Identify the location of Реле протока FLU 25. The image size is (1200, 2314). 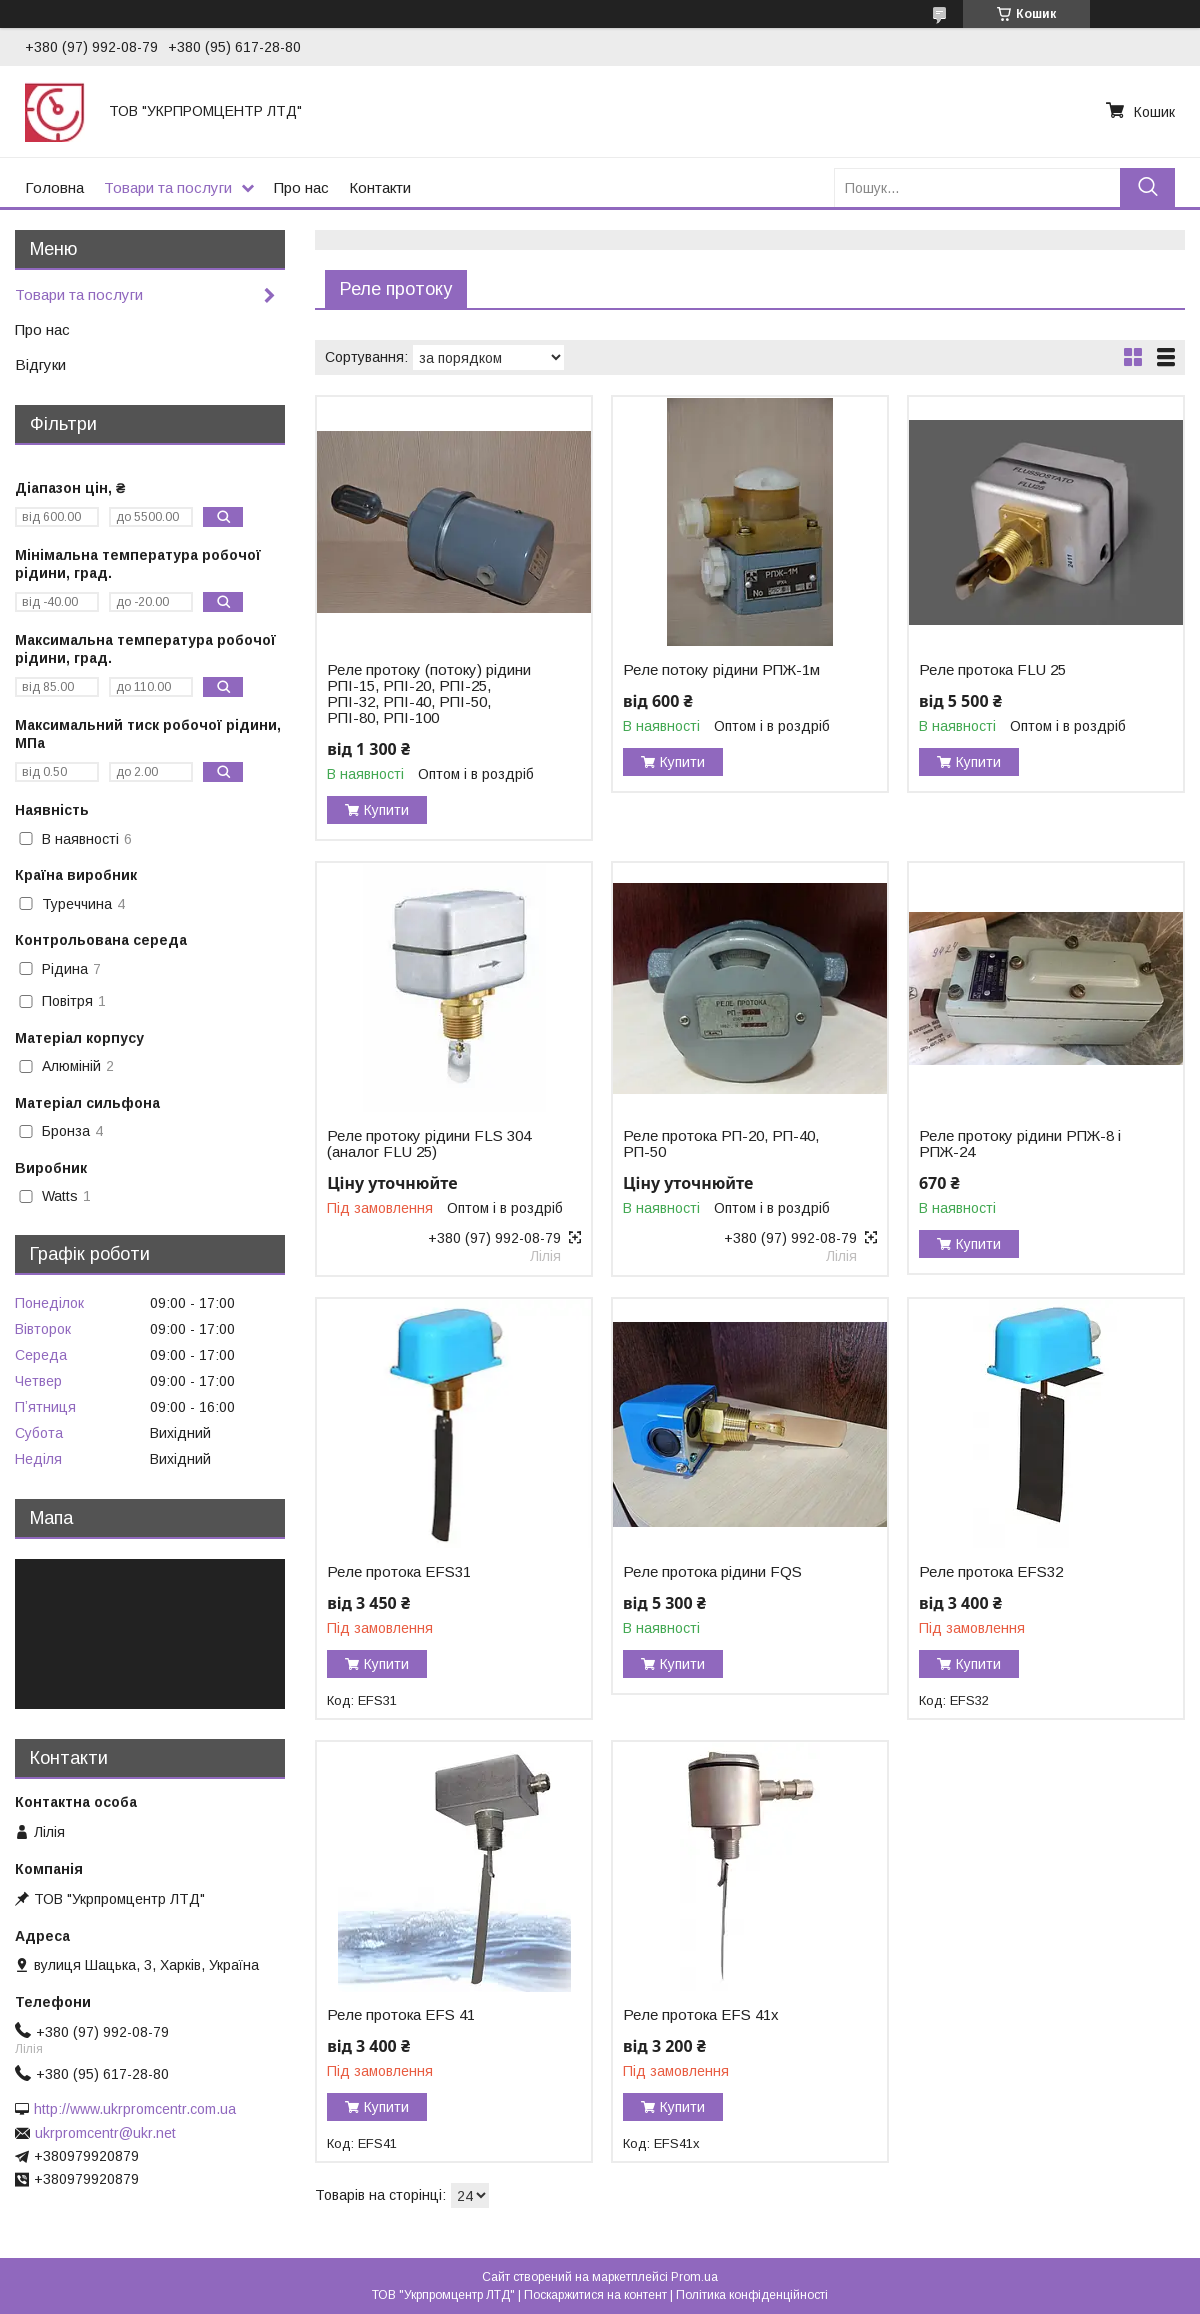
(992, 670).